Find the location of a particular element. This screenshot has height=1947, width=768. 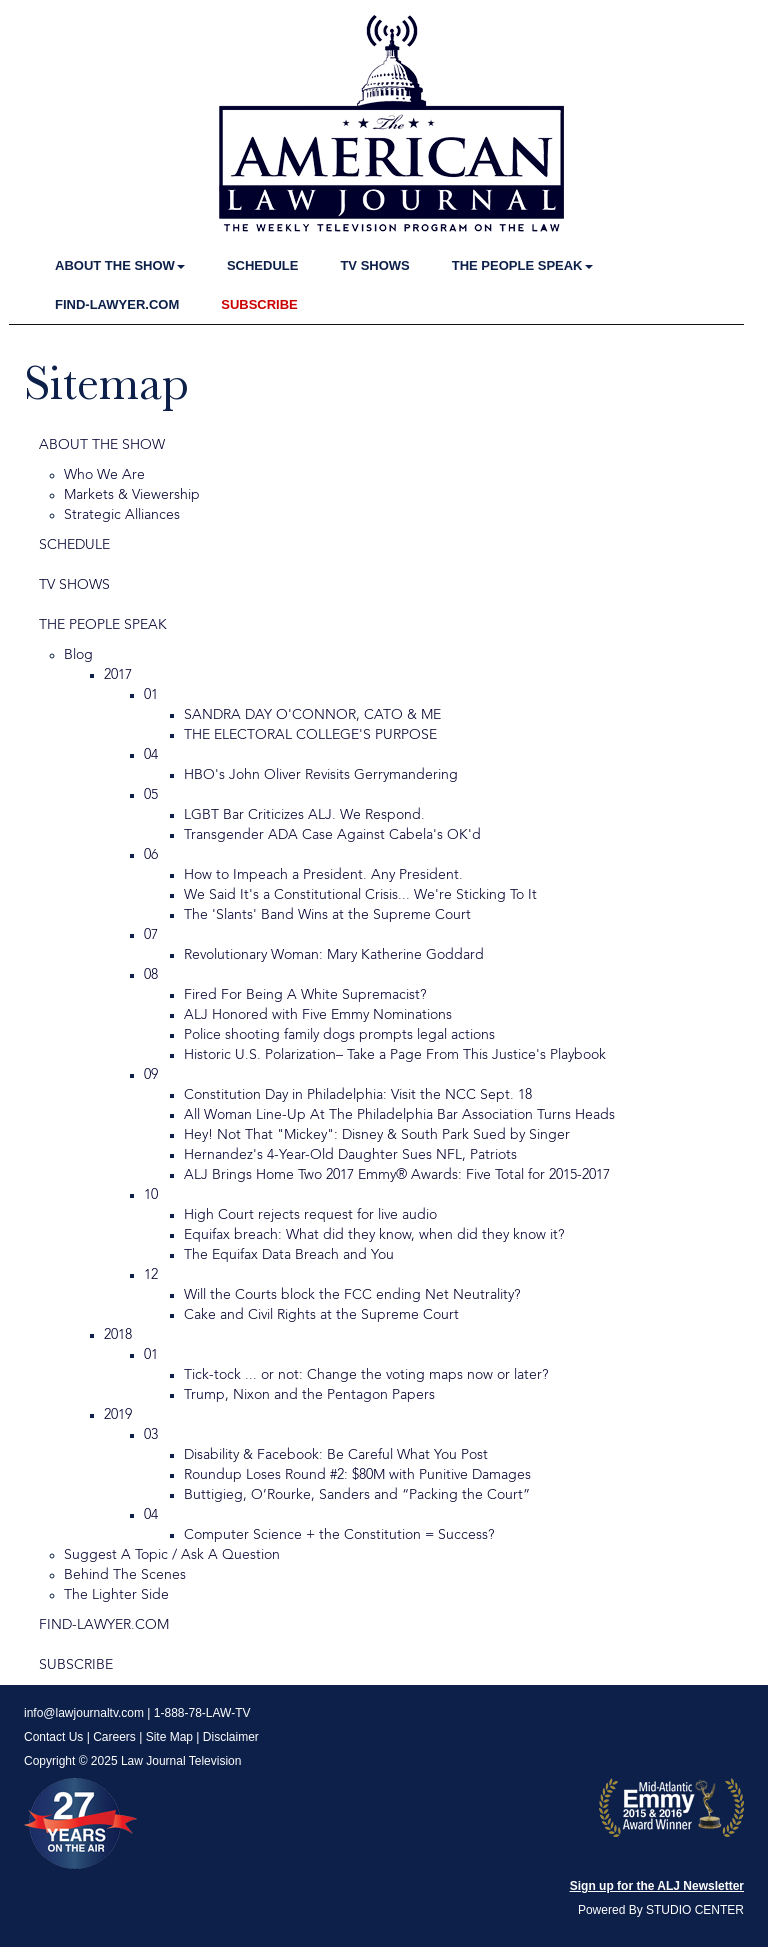

Suggest A Topic / Ask A Question is located at coordinates (172, 1555).